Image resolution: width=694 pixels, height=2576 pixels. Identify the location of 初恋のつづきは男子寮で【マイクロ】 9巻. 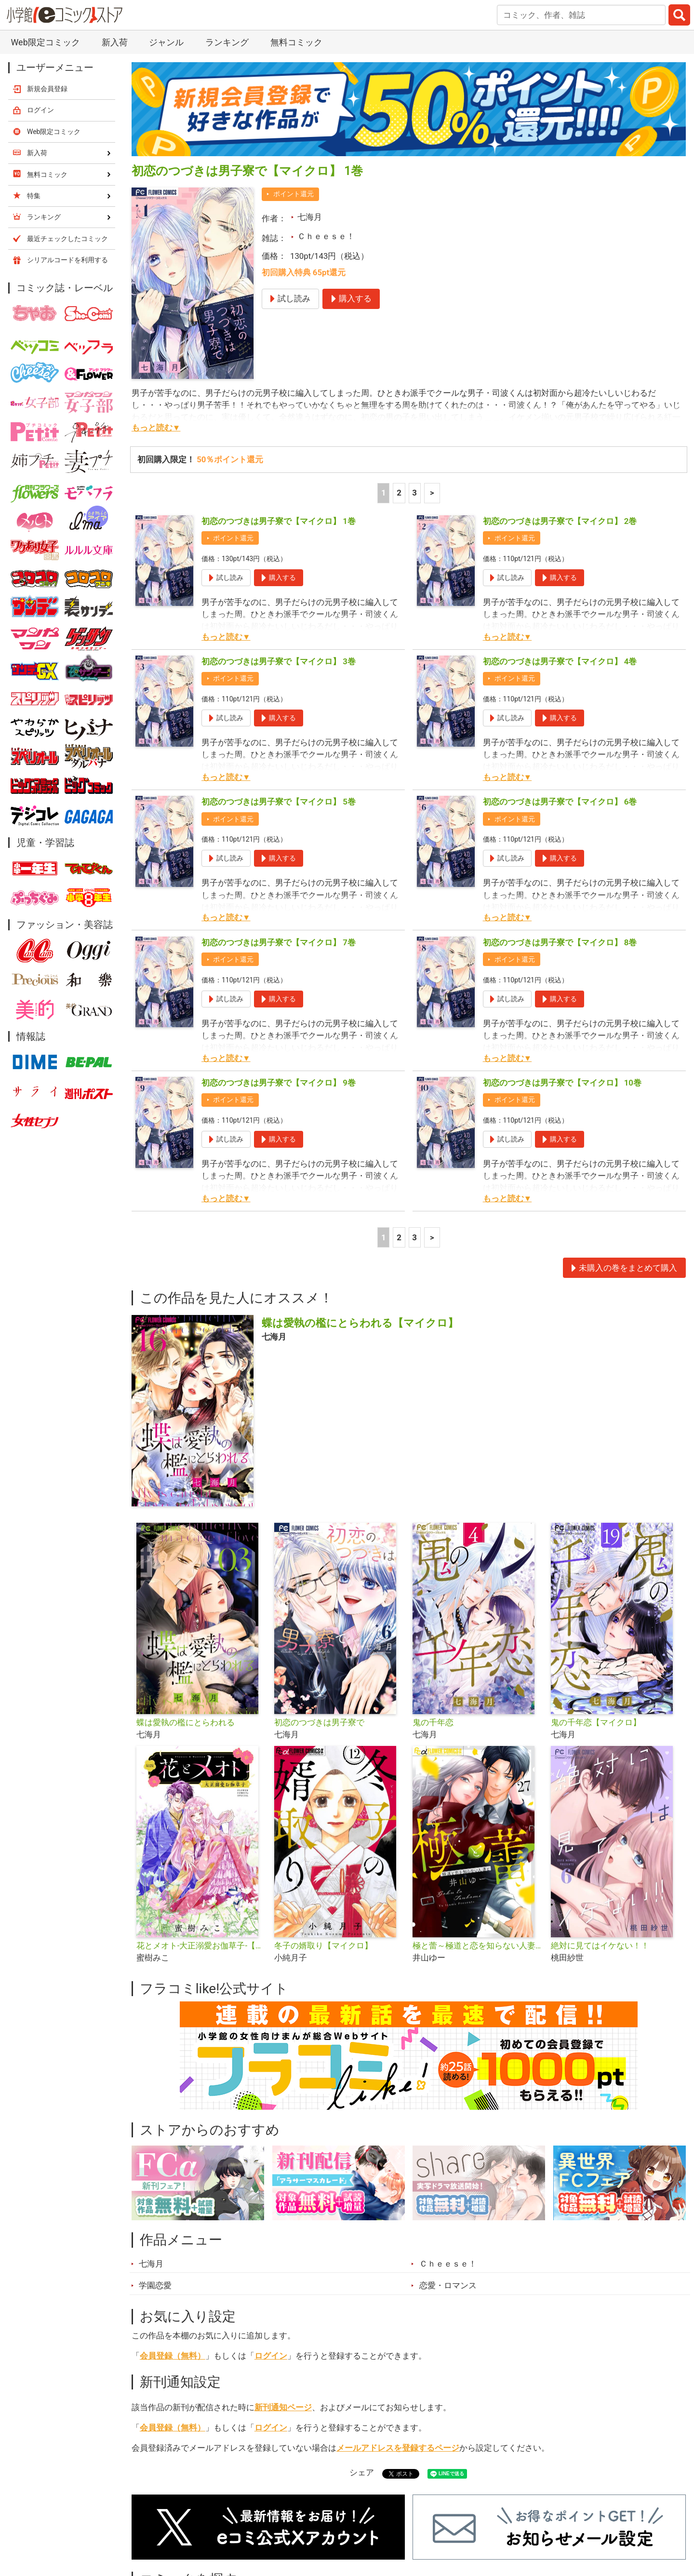
(278, 1082).